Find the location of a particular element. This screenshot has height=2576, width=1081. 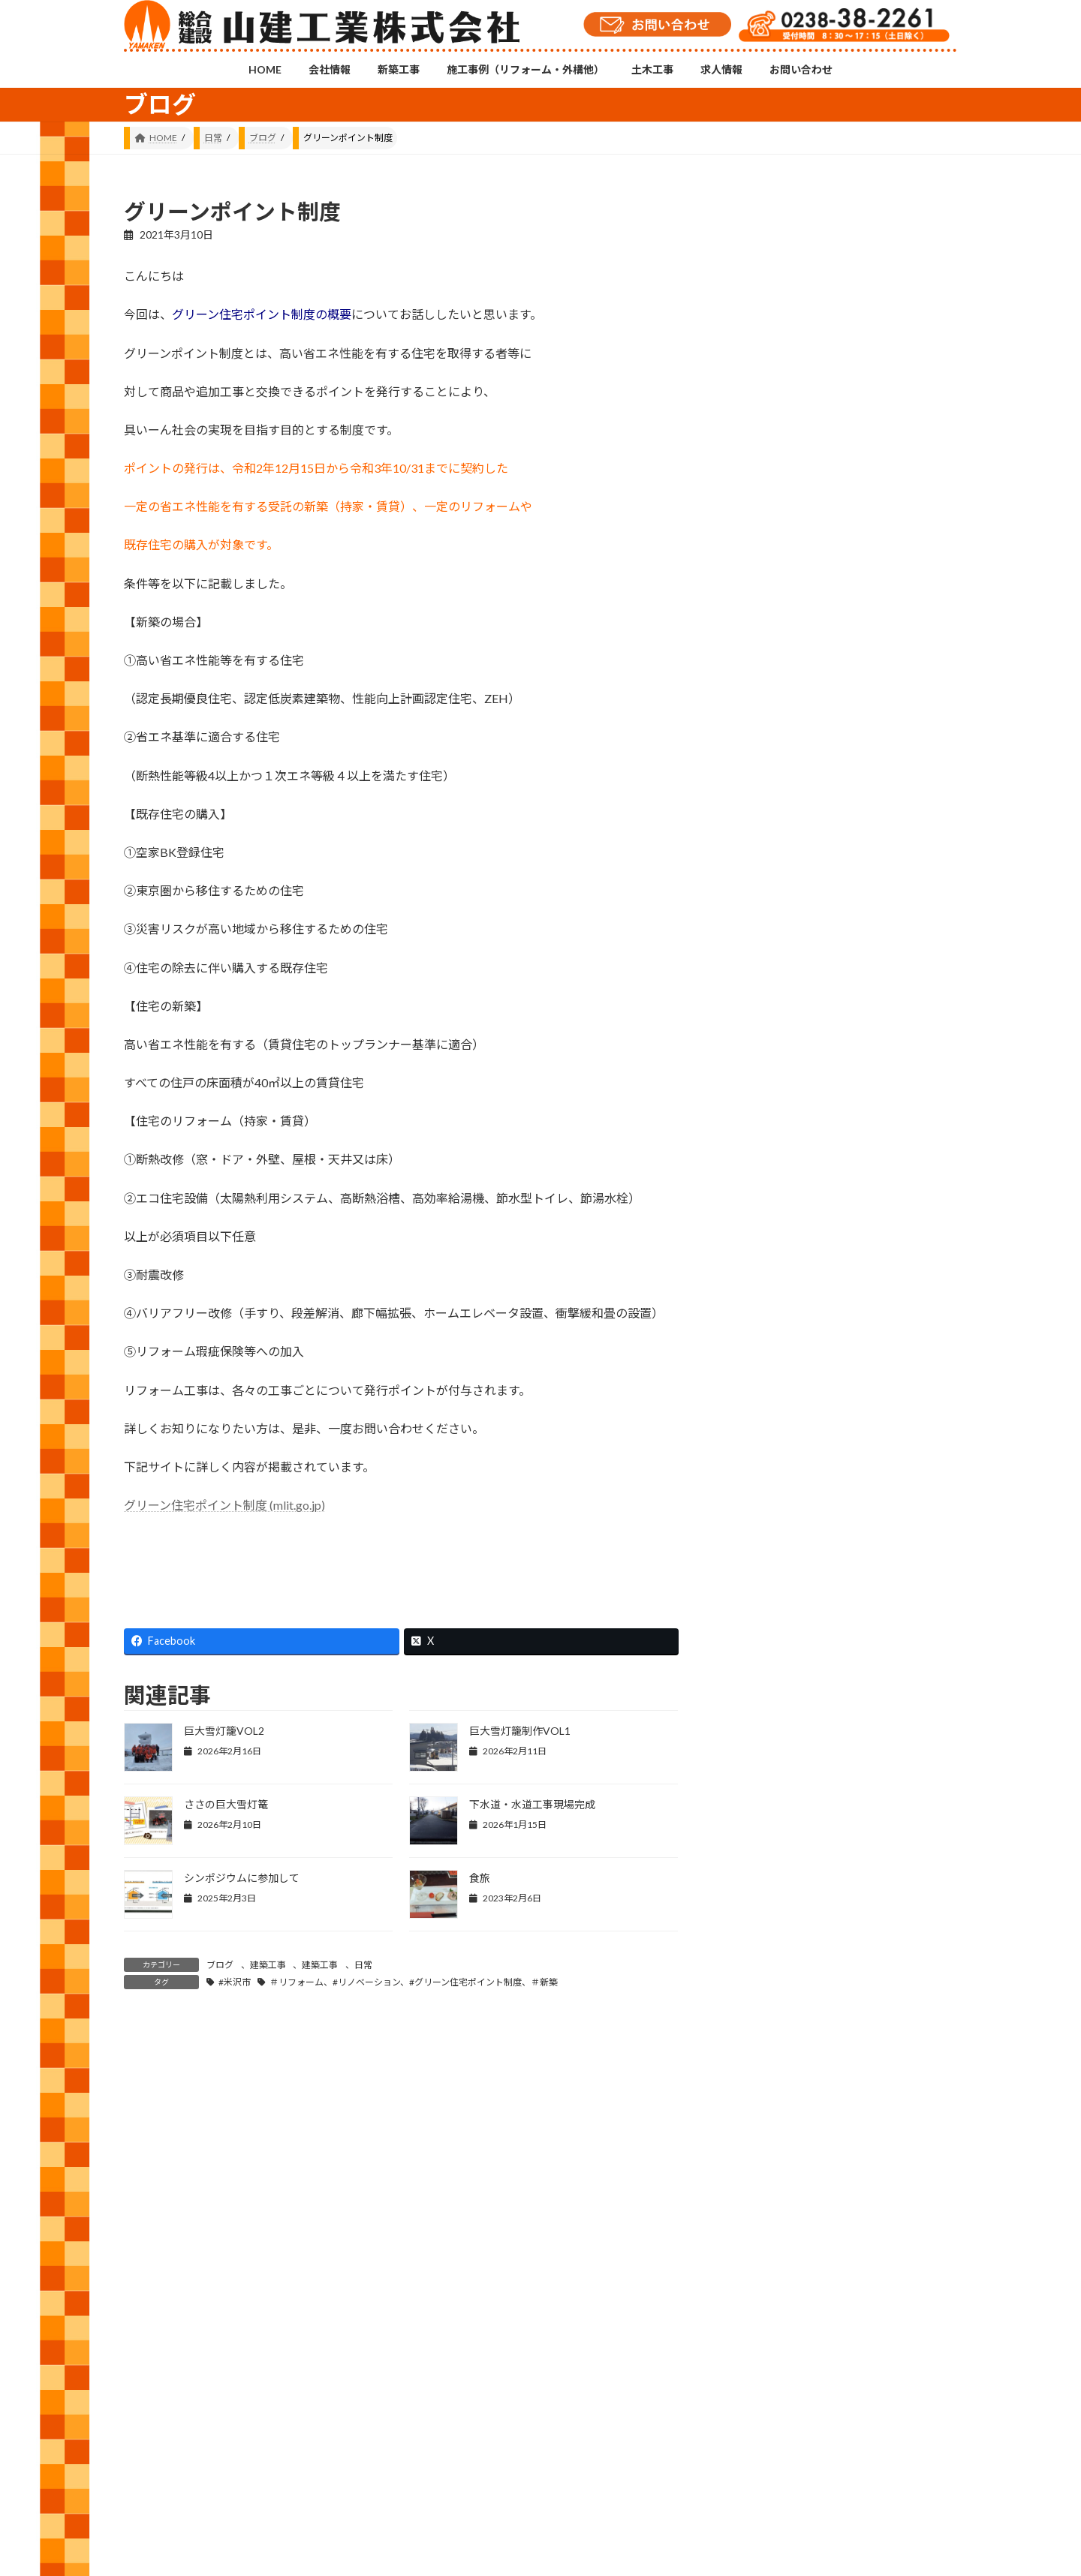

日常 is located at coordinates (363, 1964).